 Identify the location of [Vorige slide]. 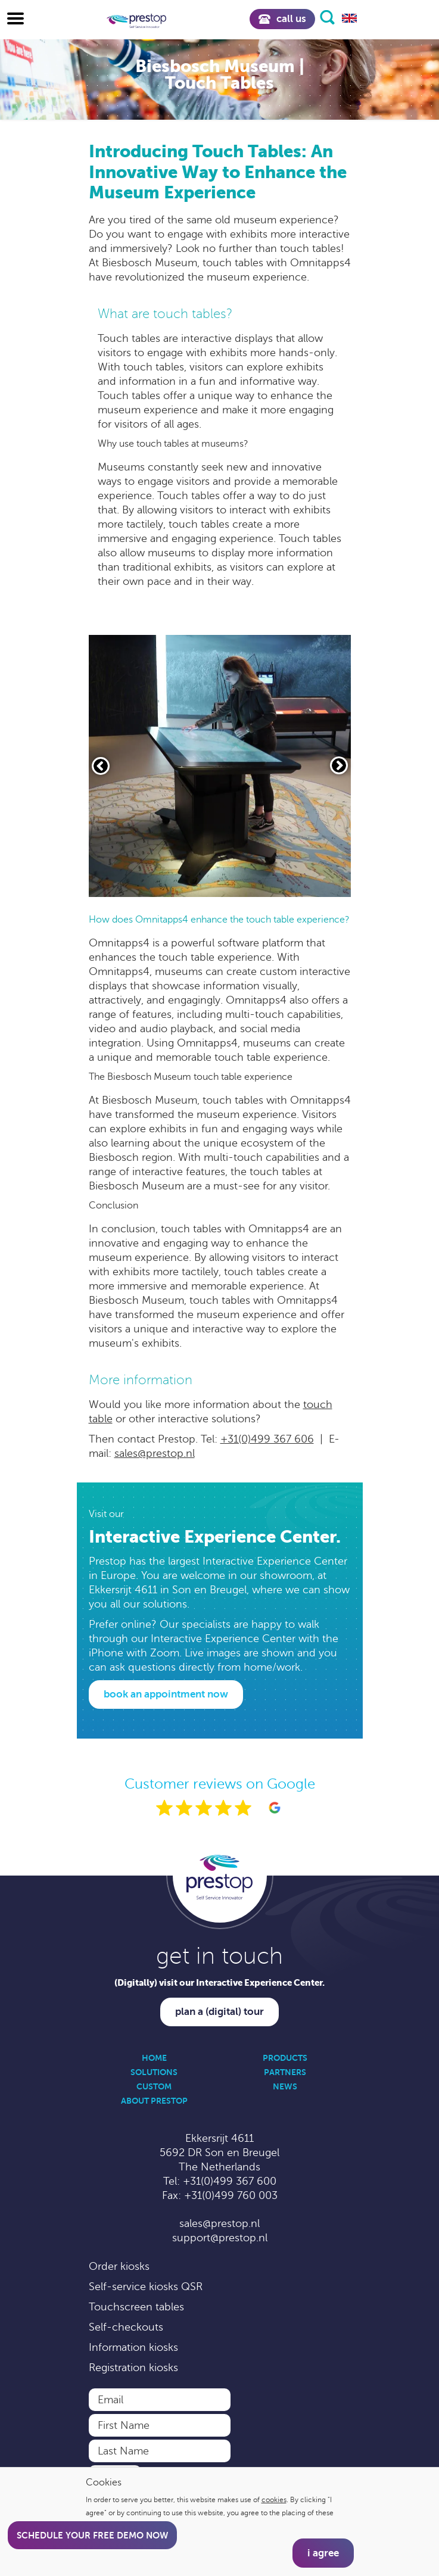
(101, 766).